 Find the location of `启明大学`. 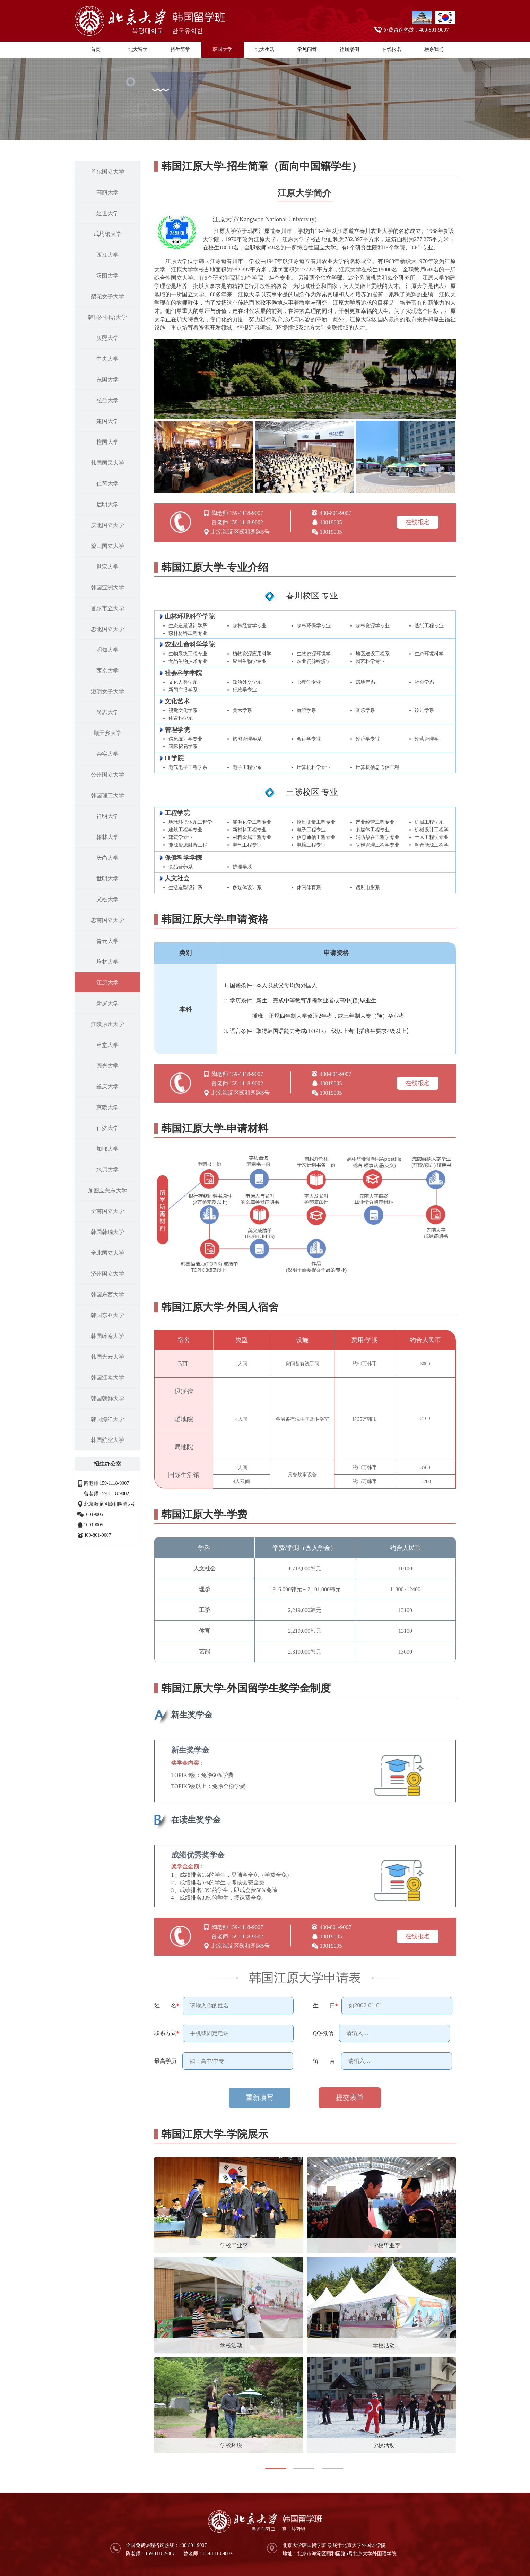

启明大学 is located at coordinates (107, 504).